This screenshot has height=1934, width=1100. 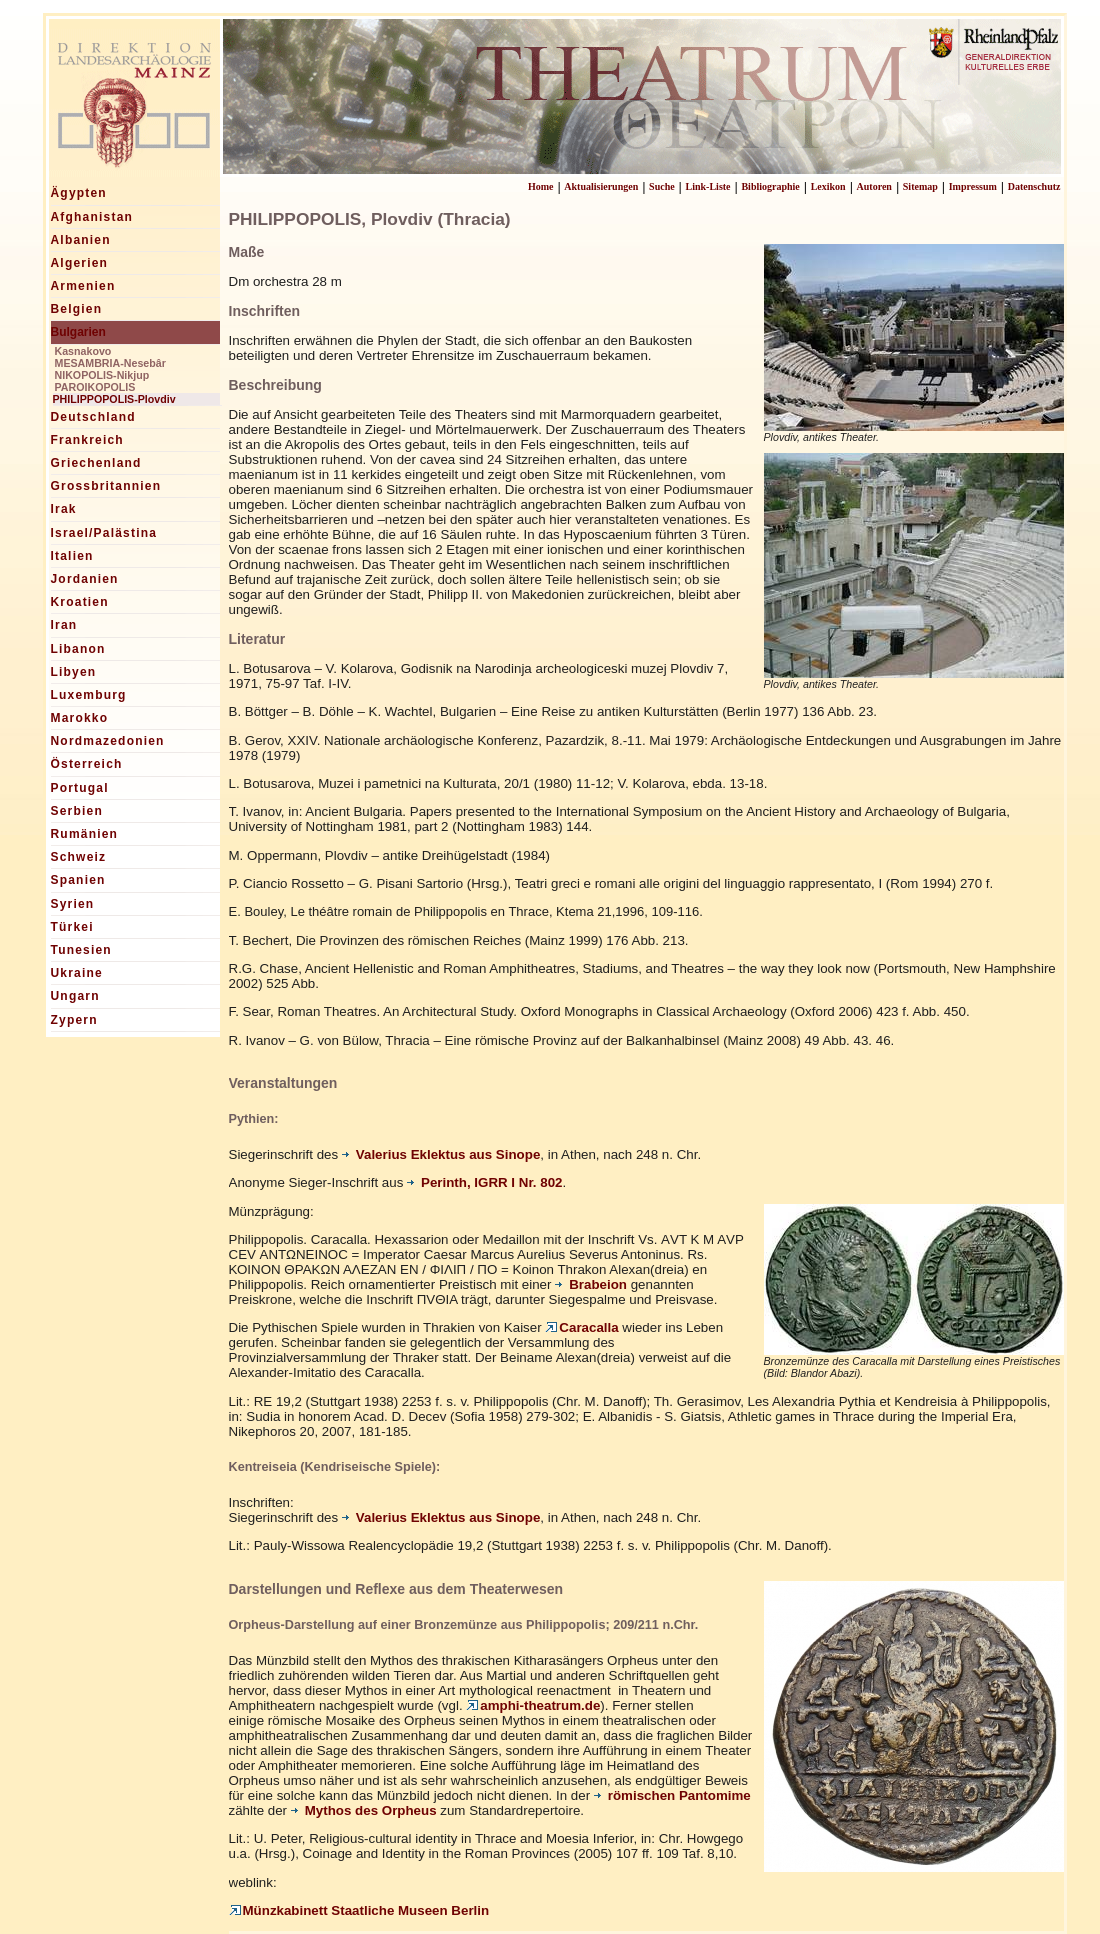 I want to click on Ukraine, so click(x=77, y=973).